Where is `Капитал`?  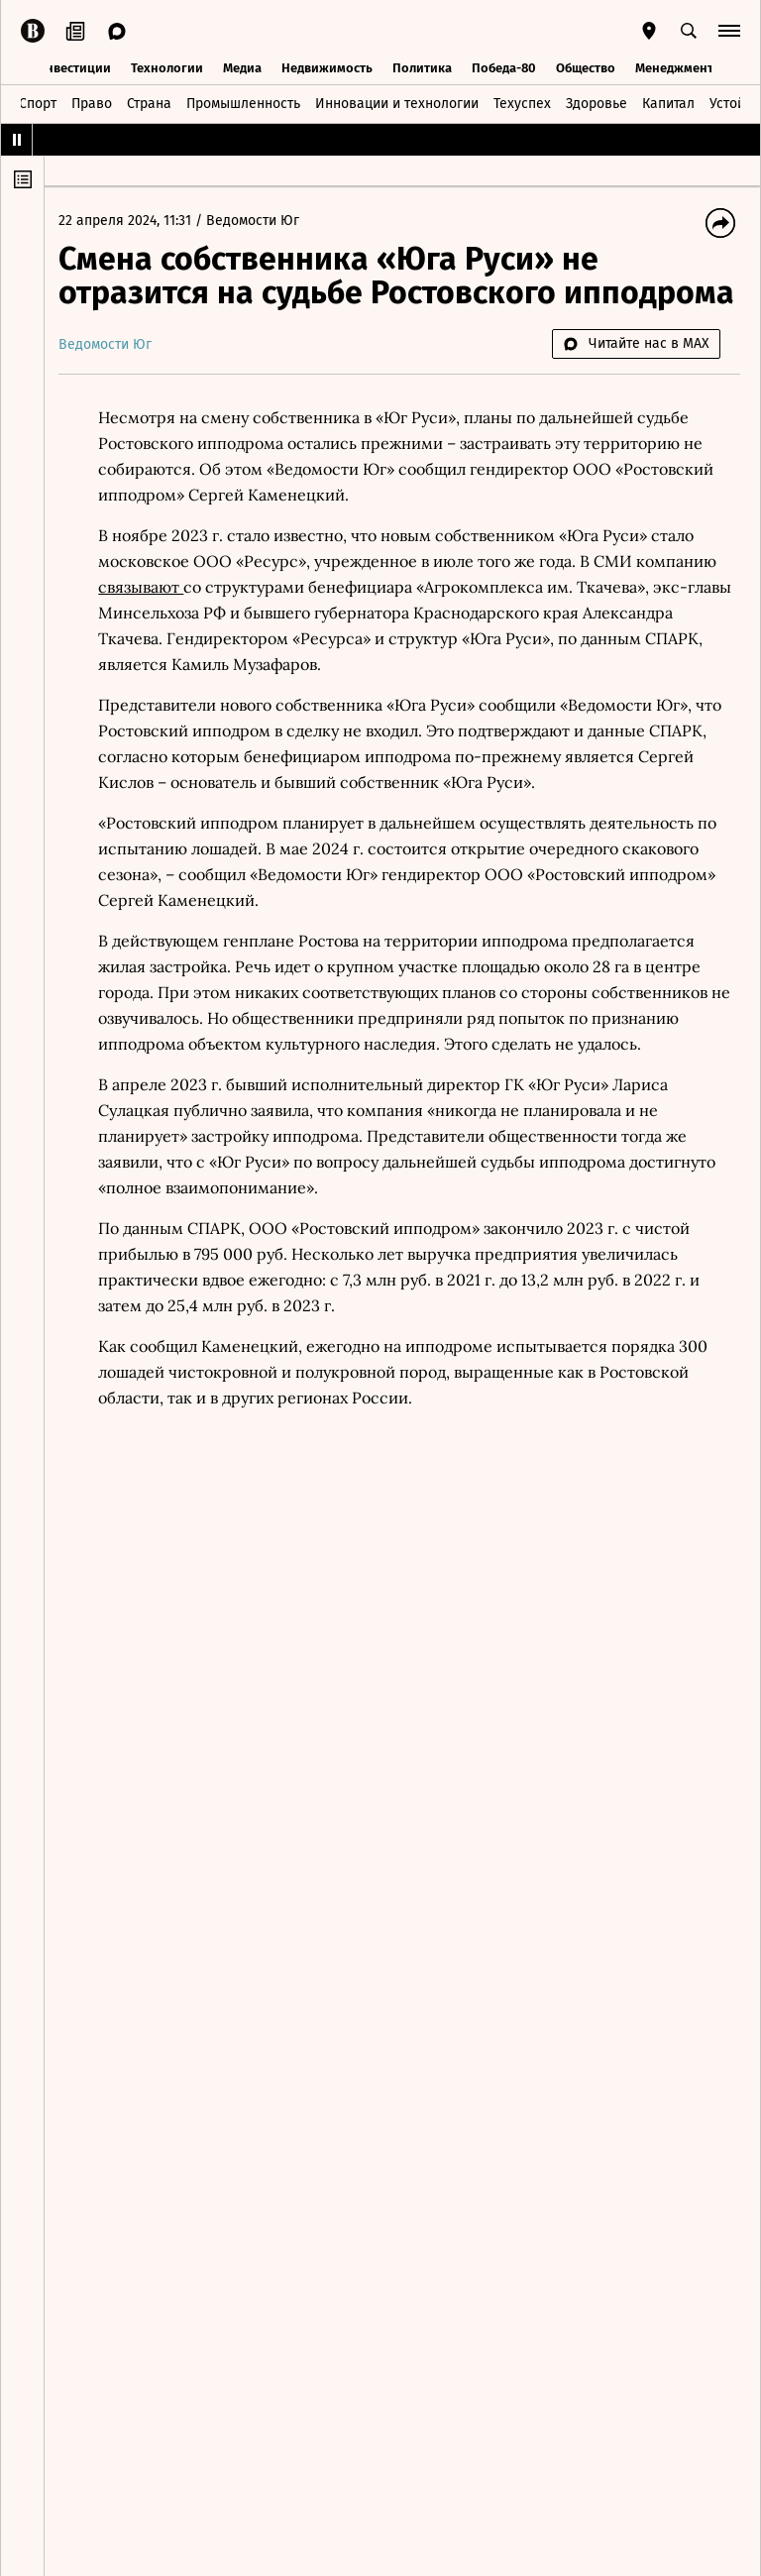
Капитал is located at coordinates (668, 102).